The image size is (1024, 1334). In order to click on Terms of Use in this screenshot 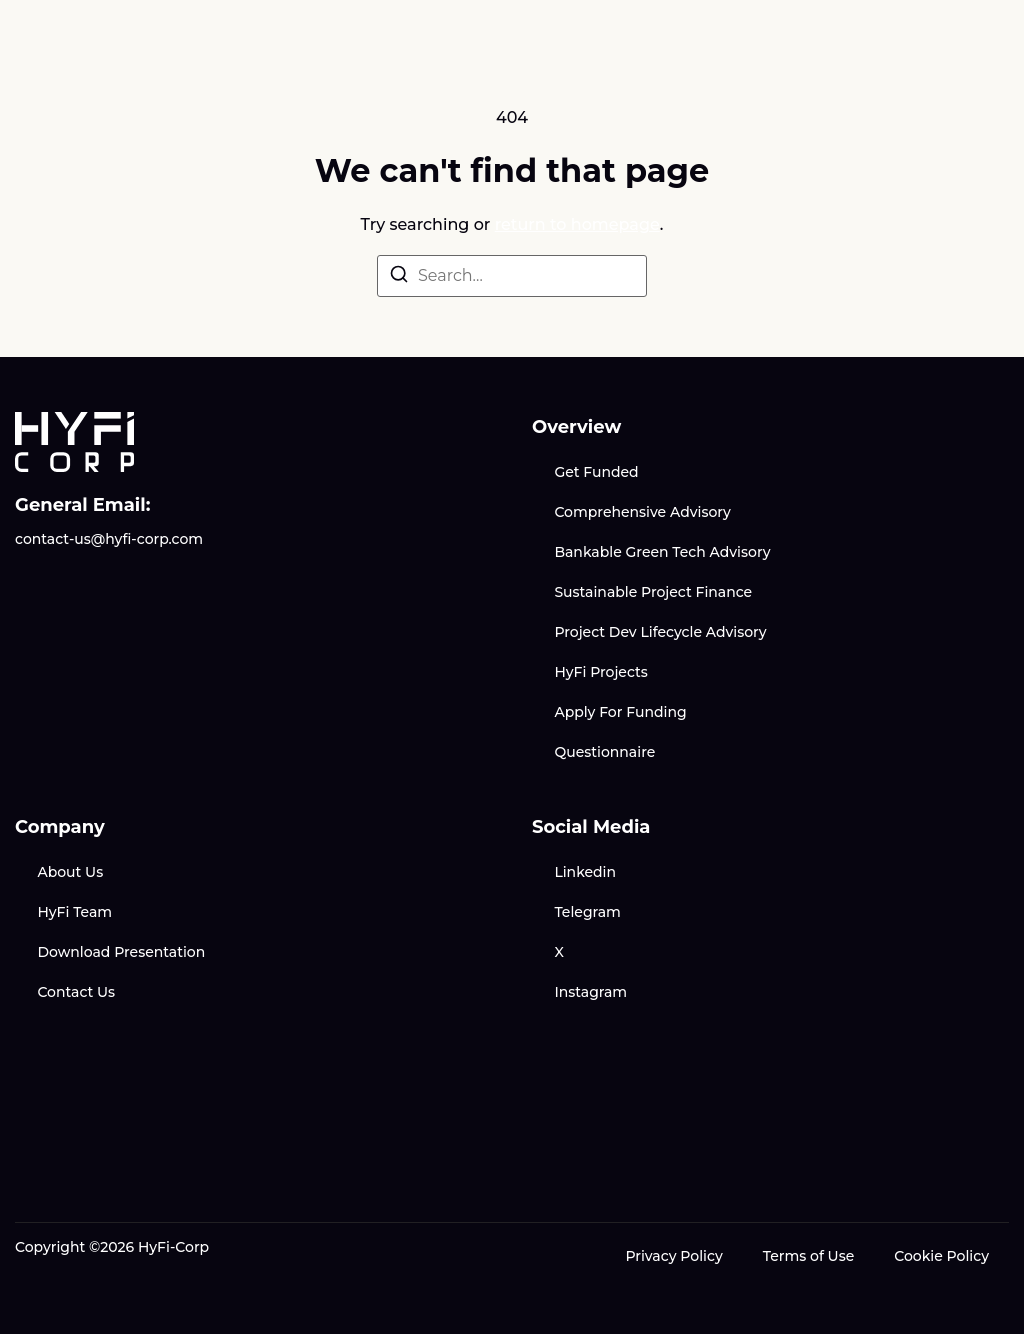, I will do `click(809, 1256)`.